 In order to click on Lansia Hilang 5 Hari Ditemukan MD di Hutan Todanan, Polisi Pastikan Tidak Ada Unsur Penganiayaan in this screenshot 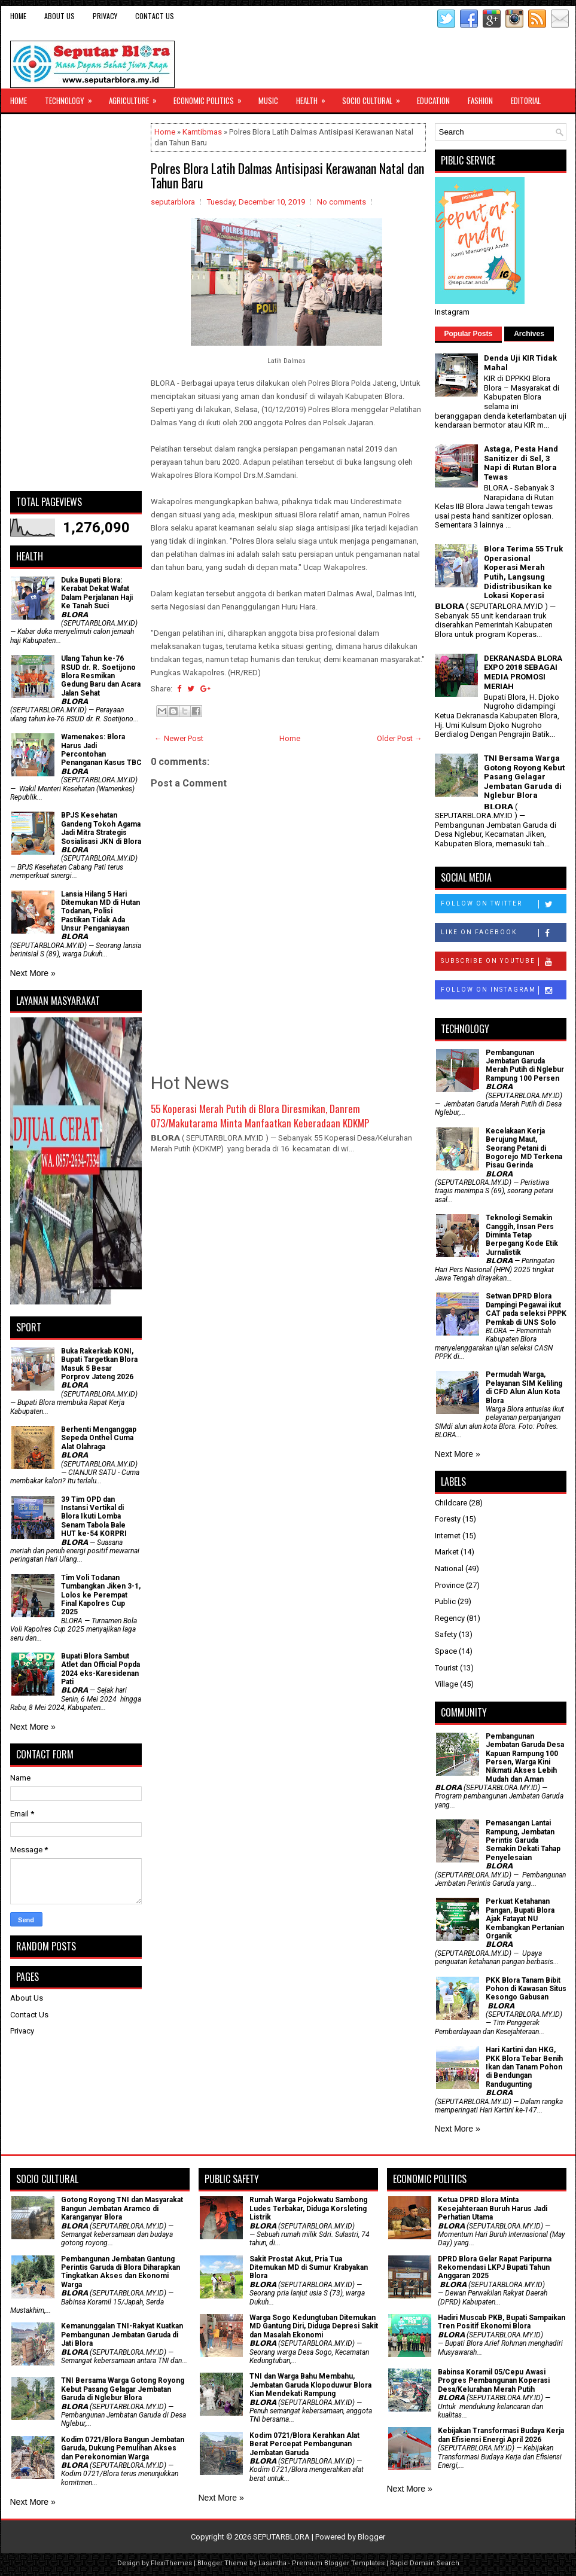, I will do `click(100, 911)`.